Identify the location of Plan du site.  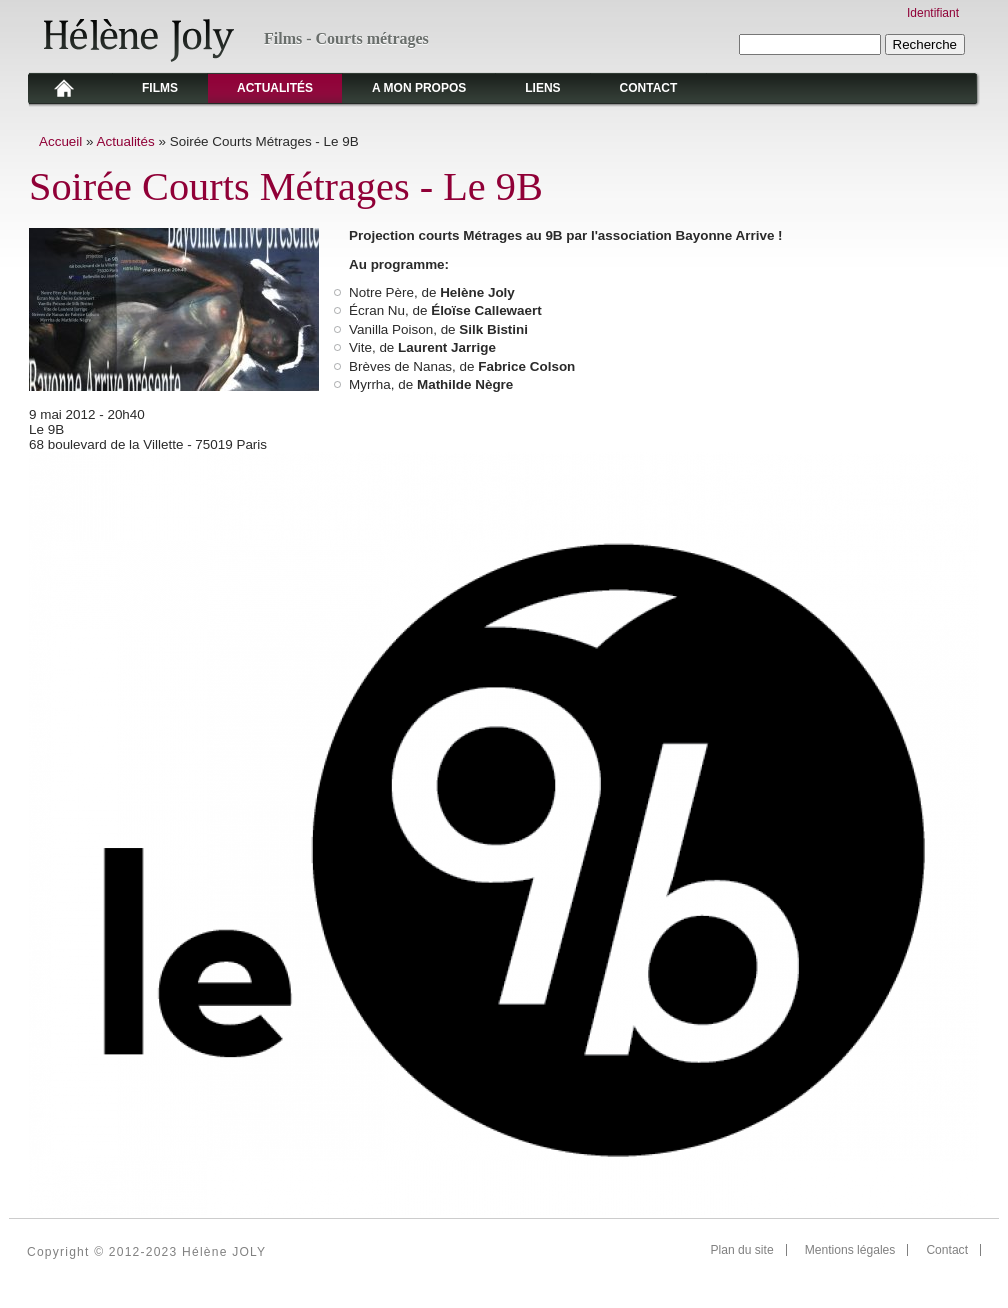
(742, 1250).